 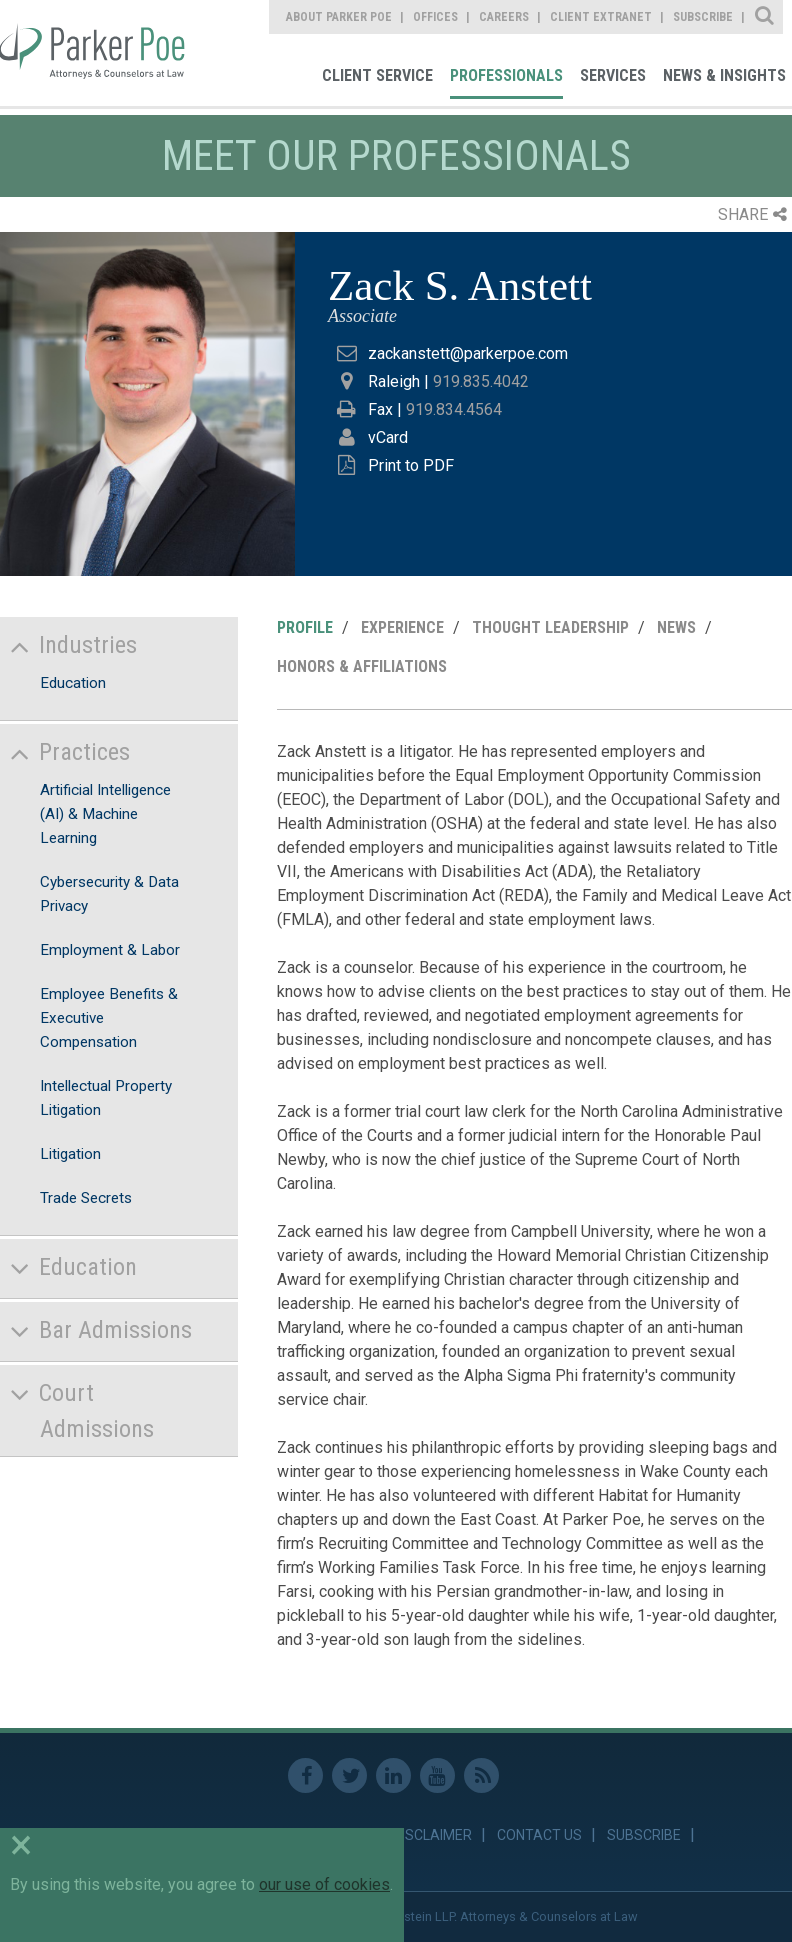 What do you see at coordinates (339, 17) in the screenshot?
I see `About Parker Poe [link]` at bounding box center [339, 17].